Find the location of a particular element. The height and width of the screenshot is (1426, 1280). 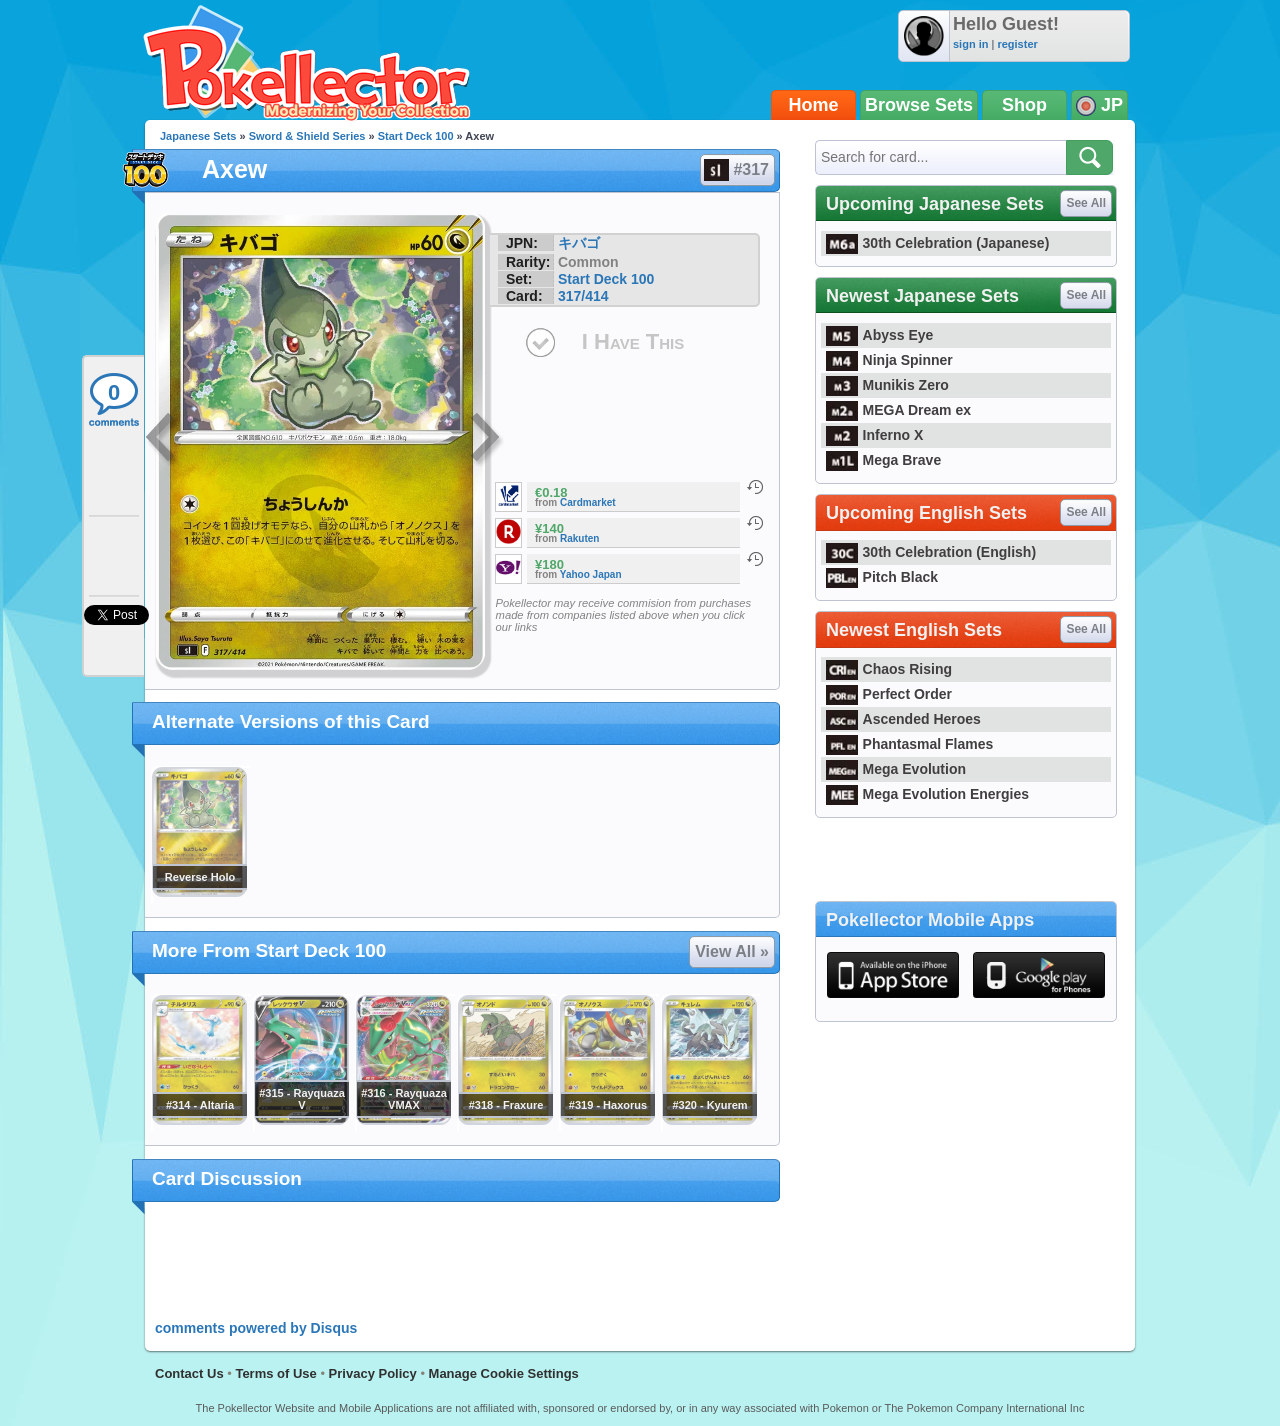

Mega Brave is located at coordinates (883, 460).